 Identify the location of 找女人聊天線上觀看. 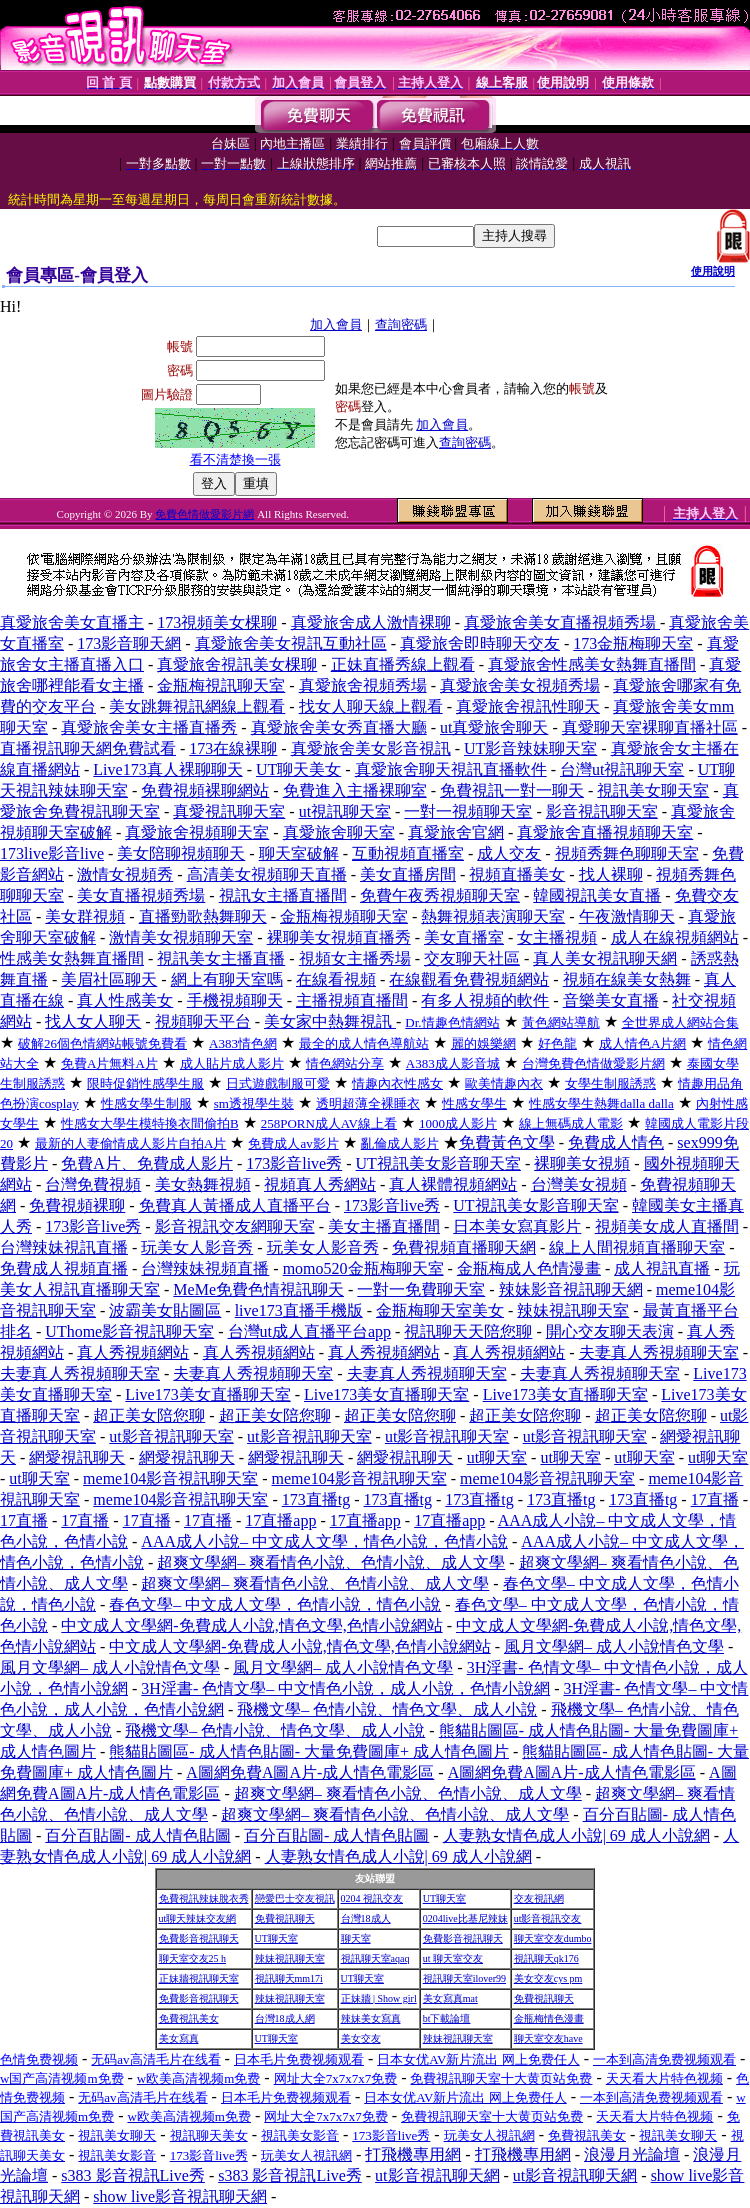
(371, 706).